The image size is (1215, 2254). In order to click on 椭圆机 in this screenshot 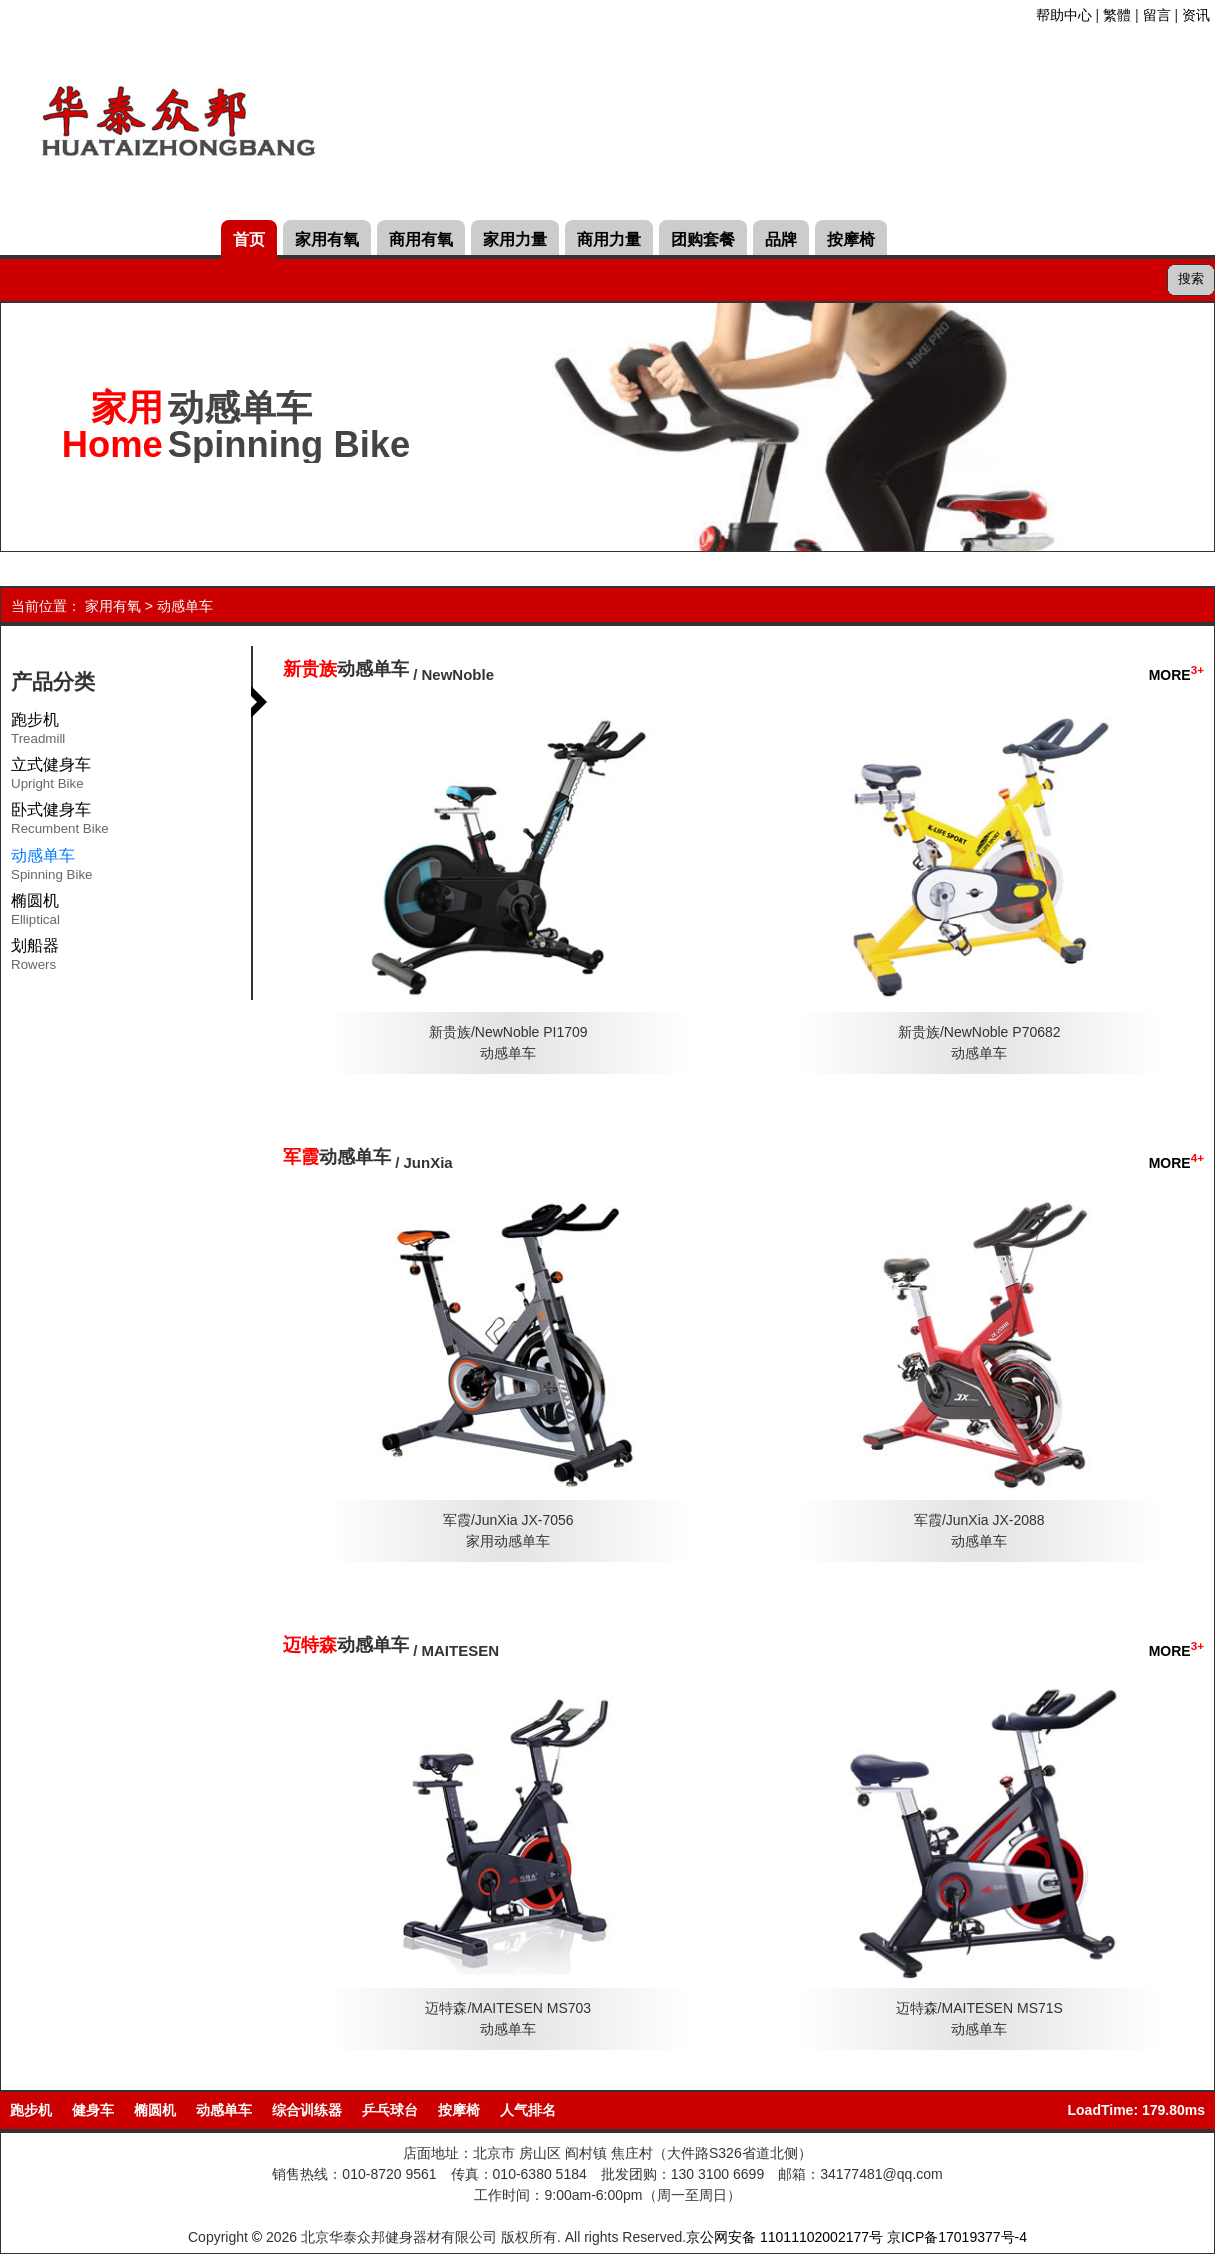, I will do `click(35, 913)`.